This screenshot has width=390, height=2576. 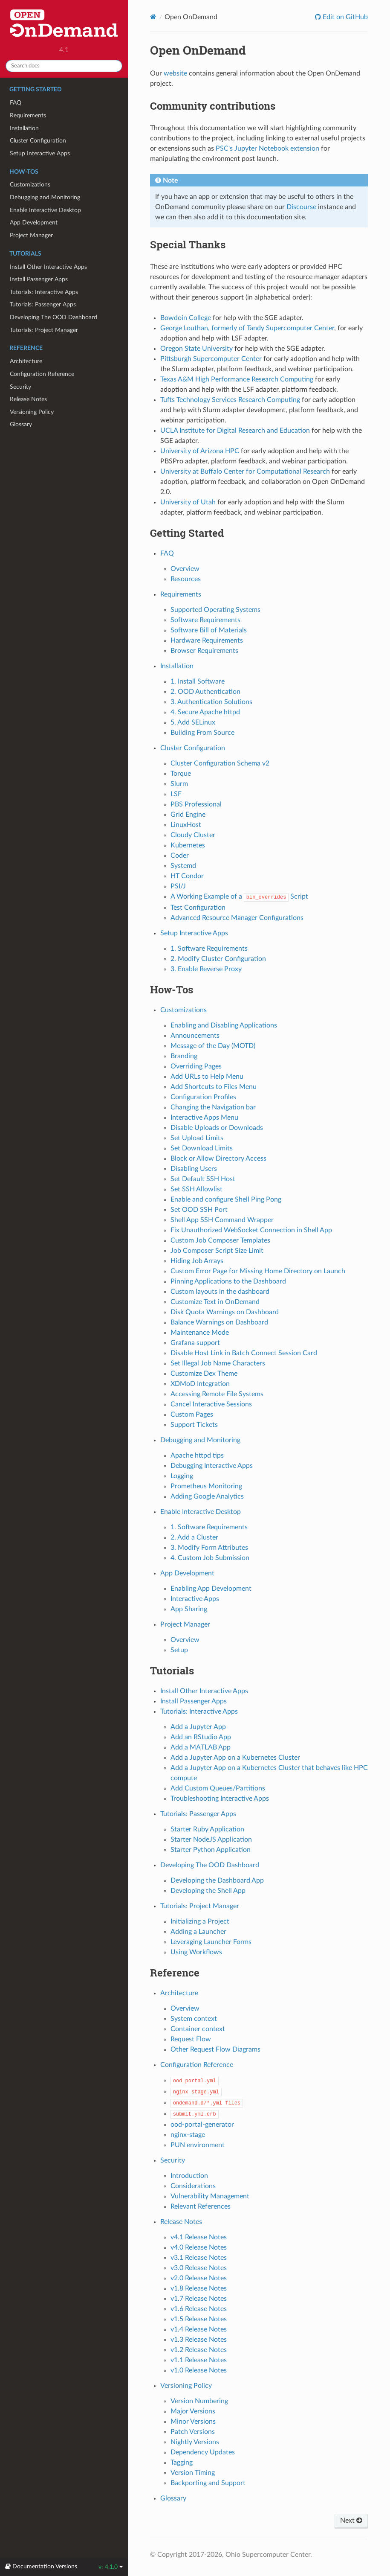 What do you see at coordinates (183, 1056) in the screenshot?
I see `Branding` at bounding box center [183, 1056].